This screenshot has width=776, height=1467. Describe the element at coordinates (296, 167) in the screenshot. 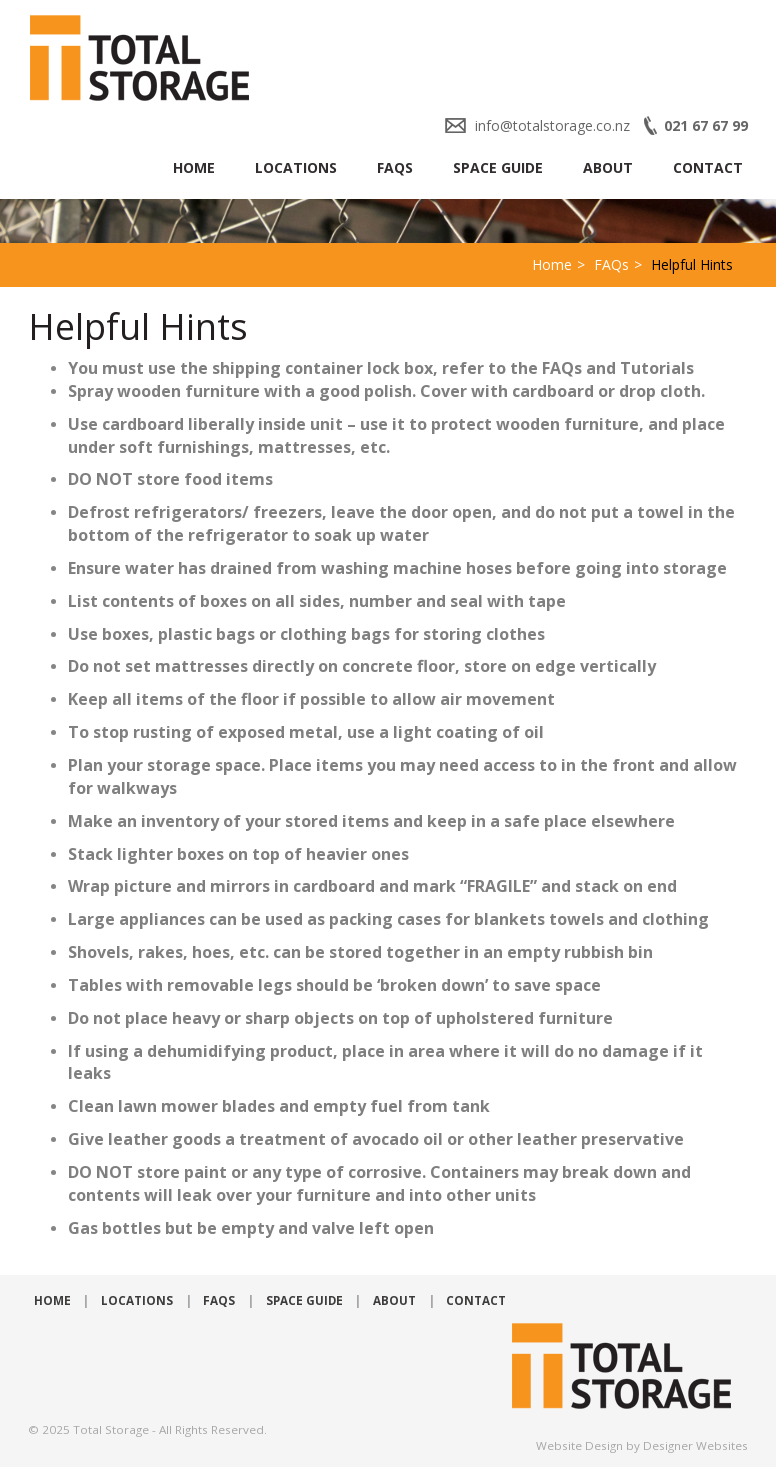

I see `Locations` at that location.